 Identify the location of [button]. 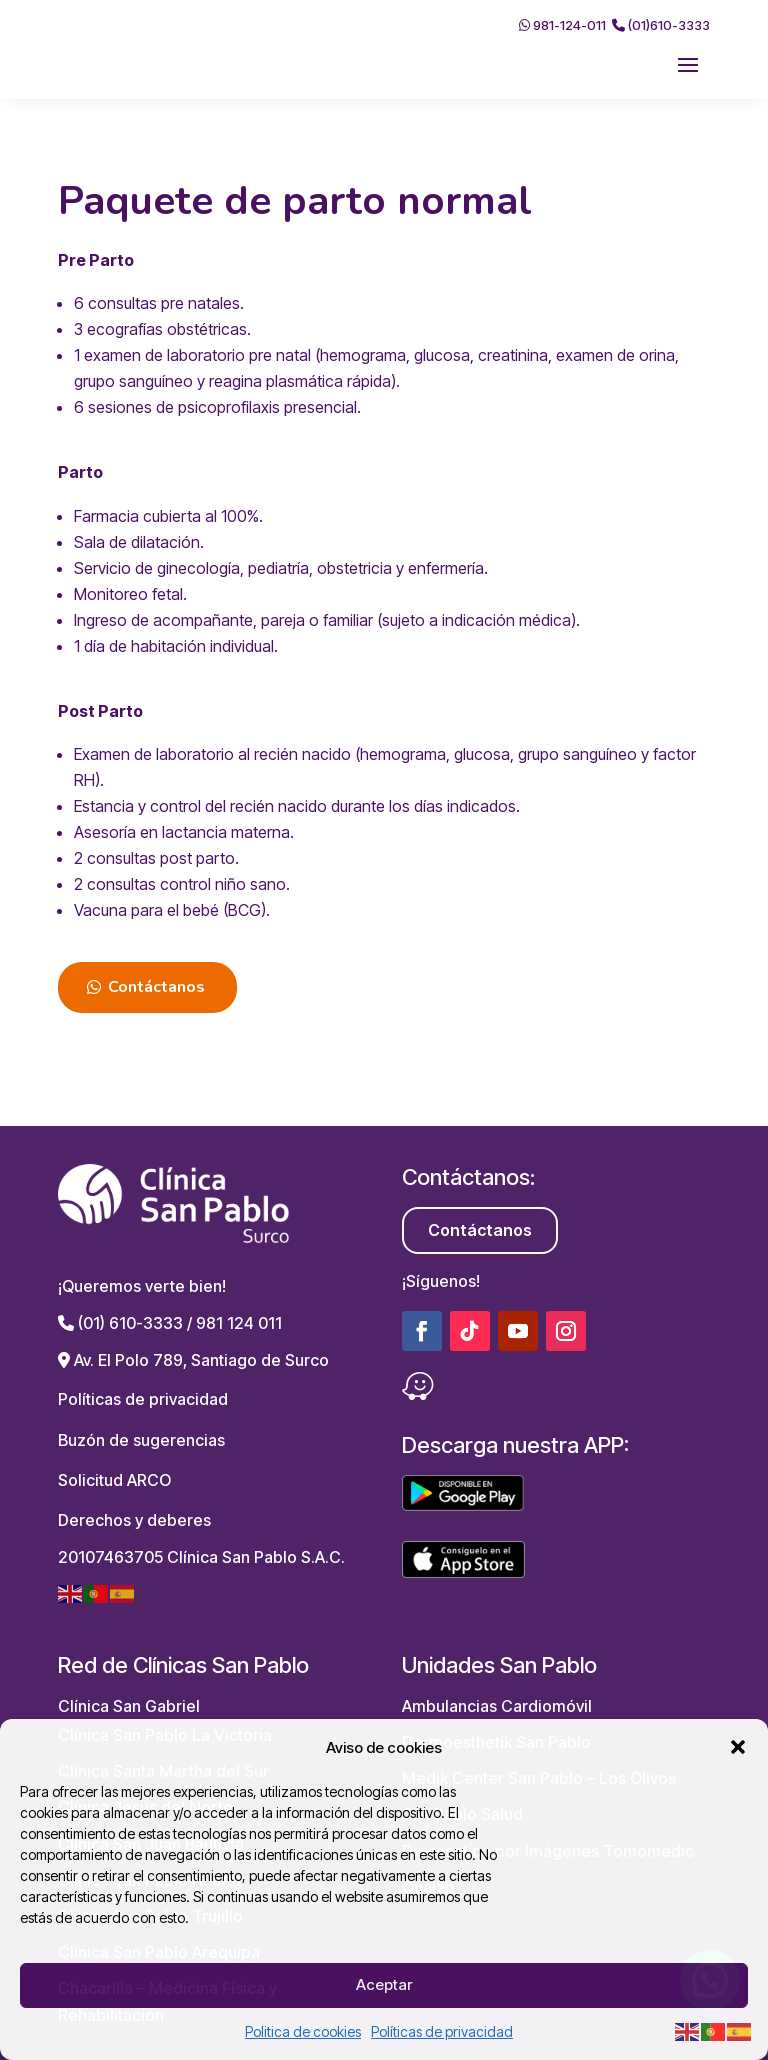
(738, 1747).